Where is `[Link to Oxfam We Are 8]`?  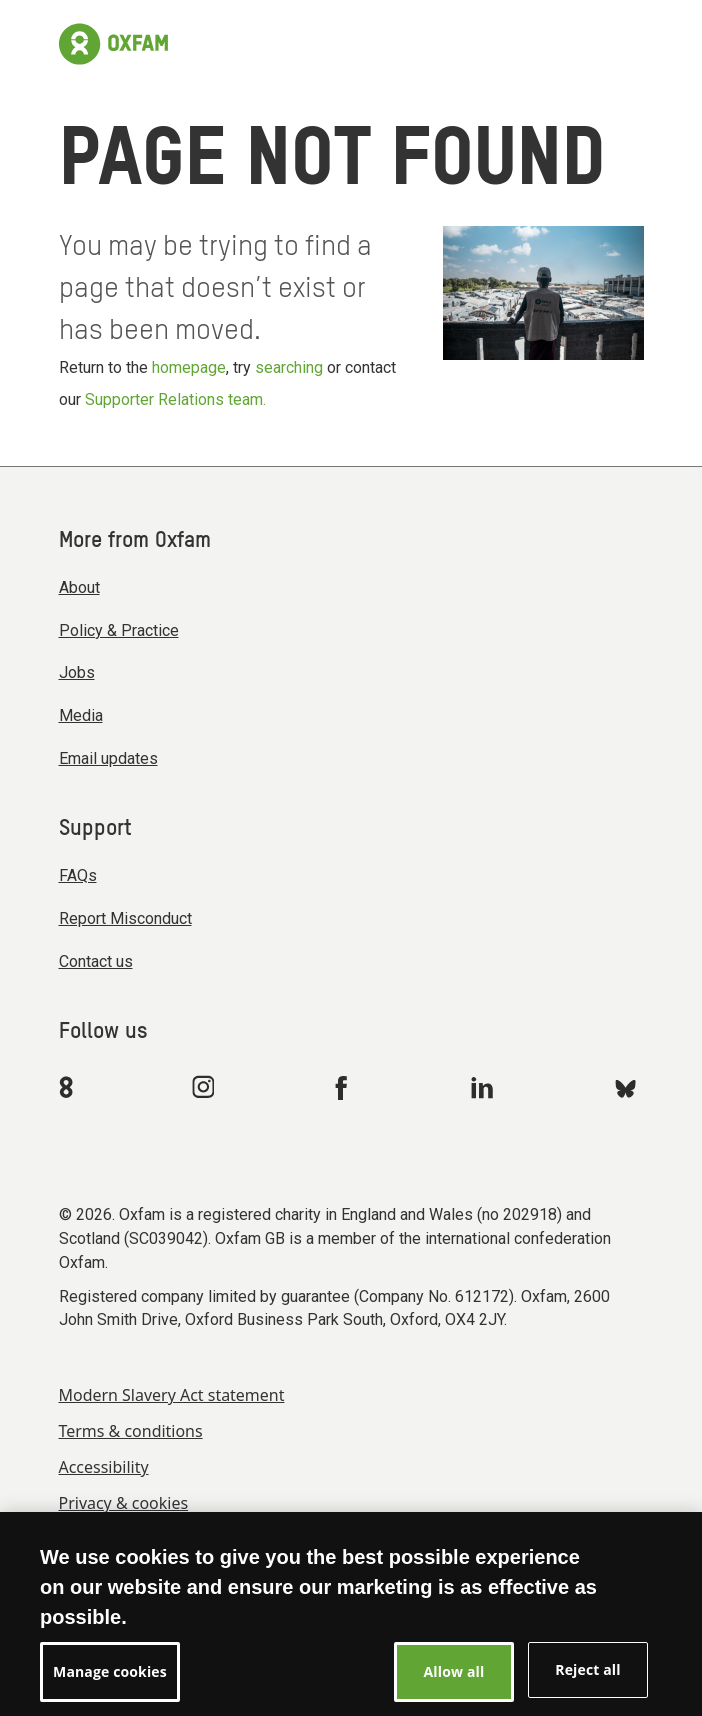 [Link to Oxfam We Are 8] is located at coordinates (69, 1087).